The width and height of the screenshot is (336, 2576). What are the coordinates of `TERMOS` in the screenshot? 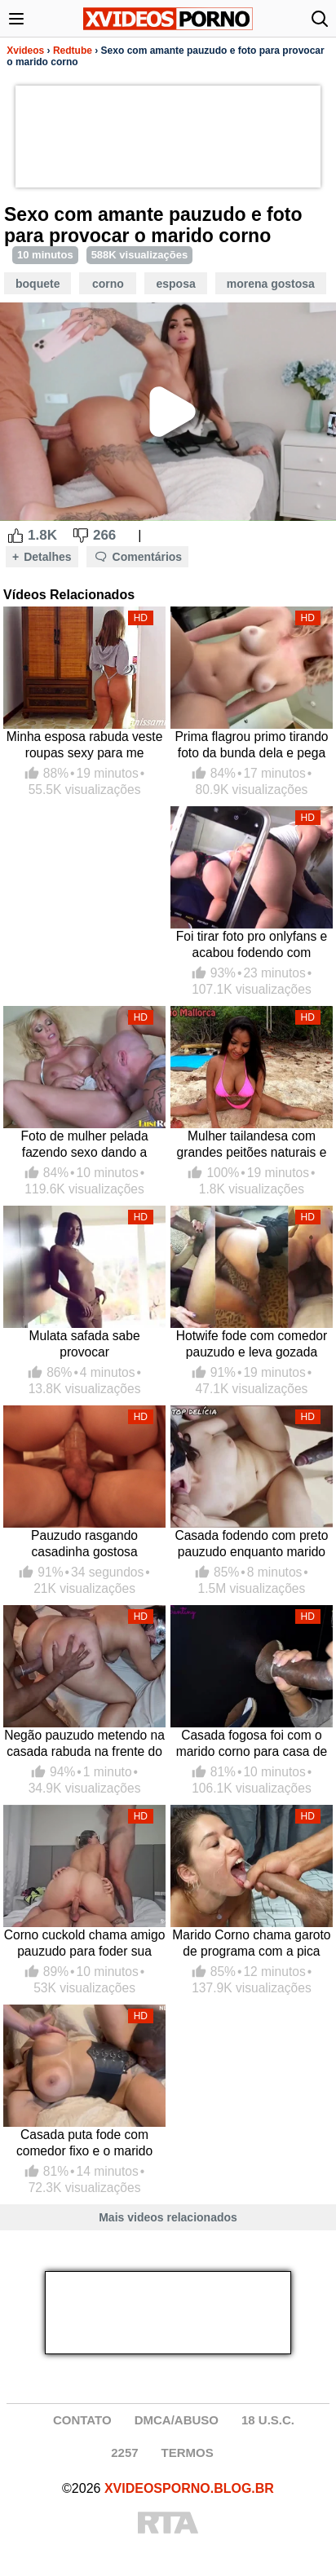 It's located at (187, 2452).